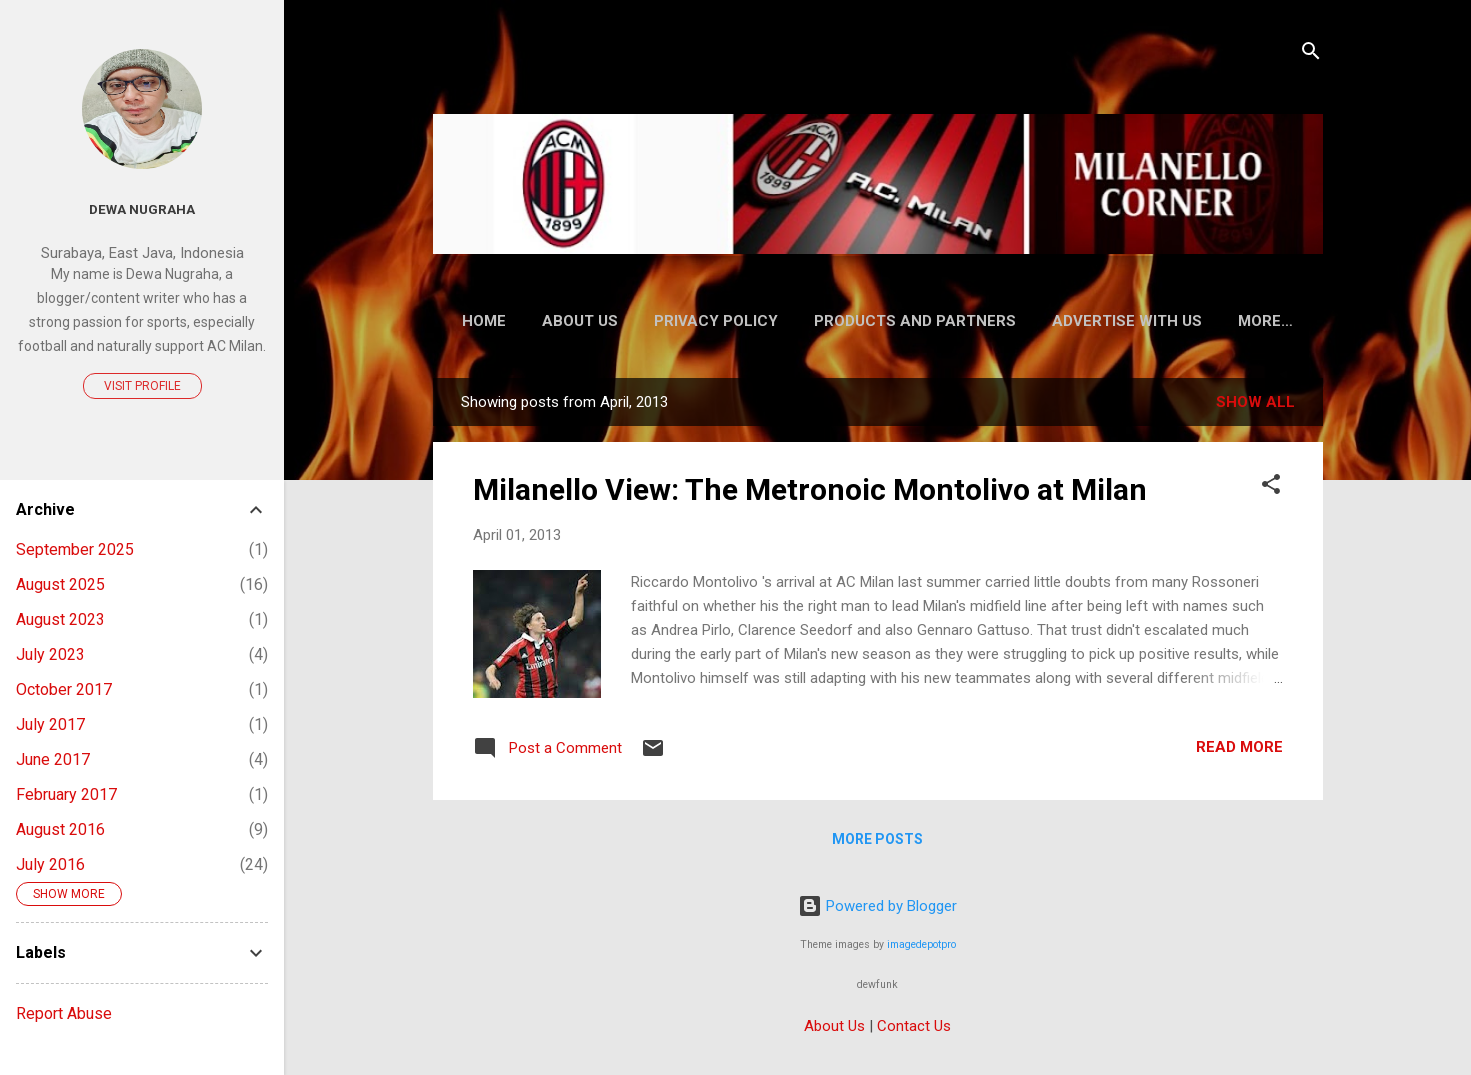 The image size is (1471, 1075). I want to click on Advertise With Us, so click(1127, 321).